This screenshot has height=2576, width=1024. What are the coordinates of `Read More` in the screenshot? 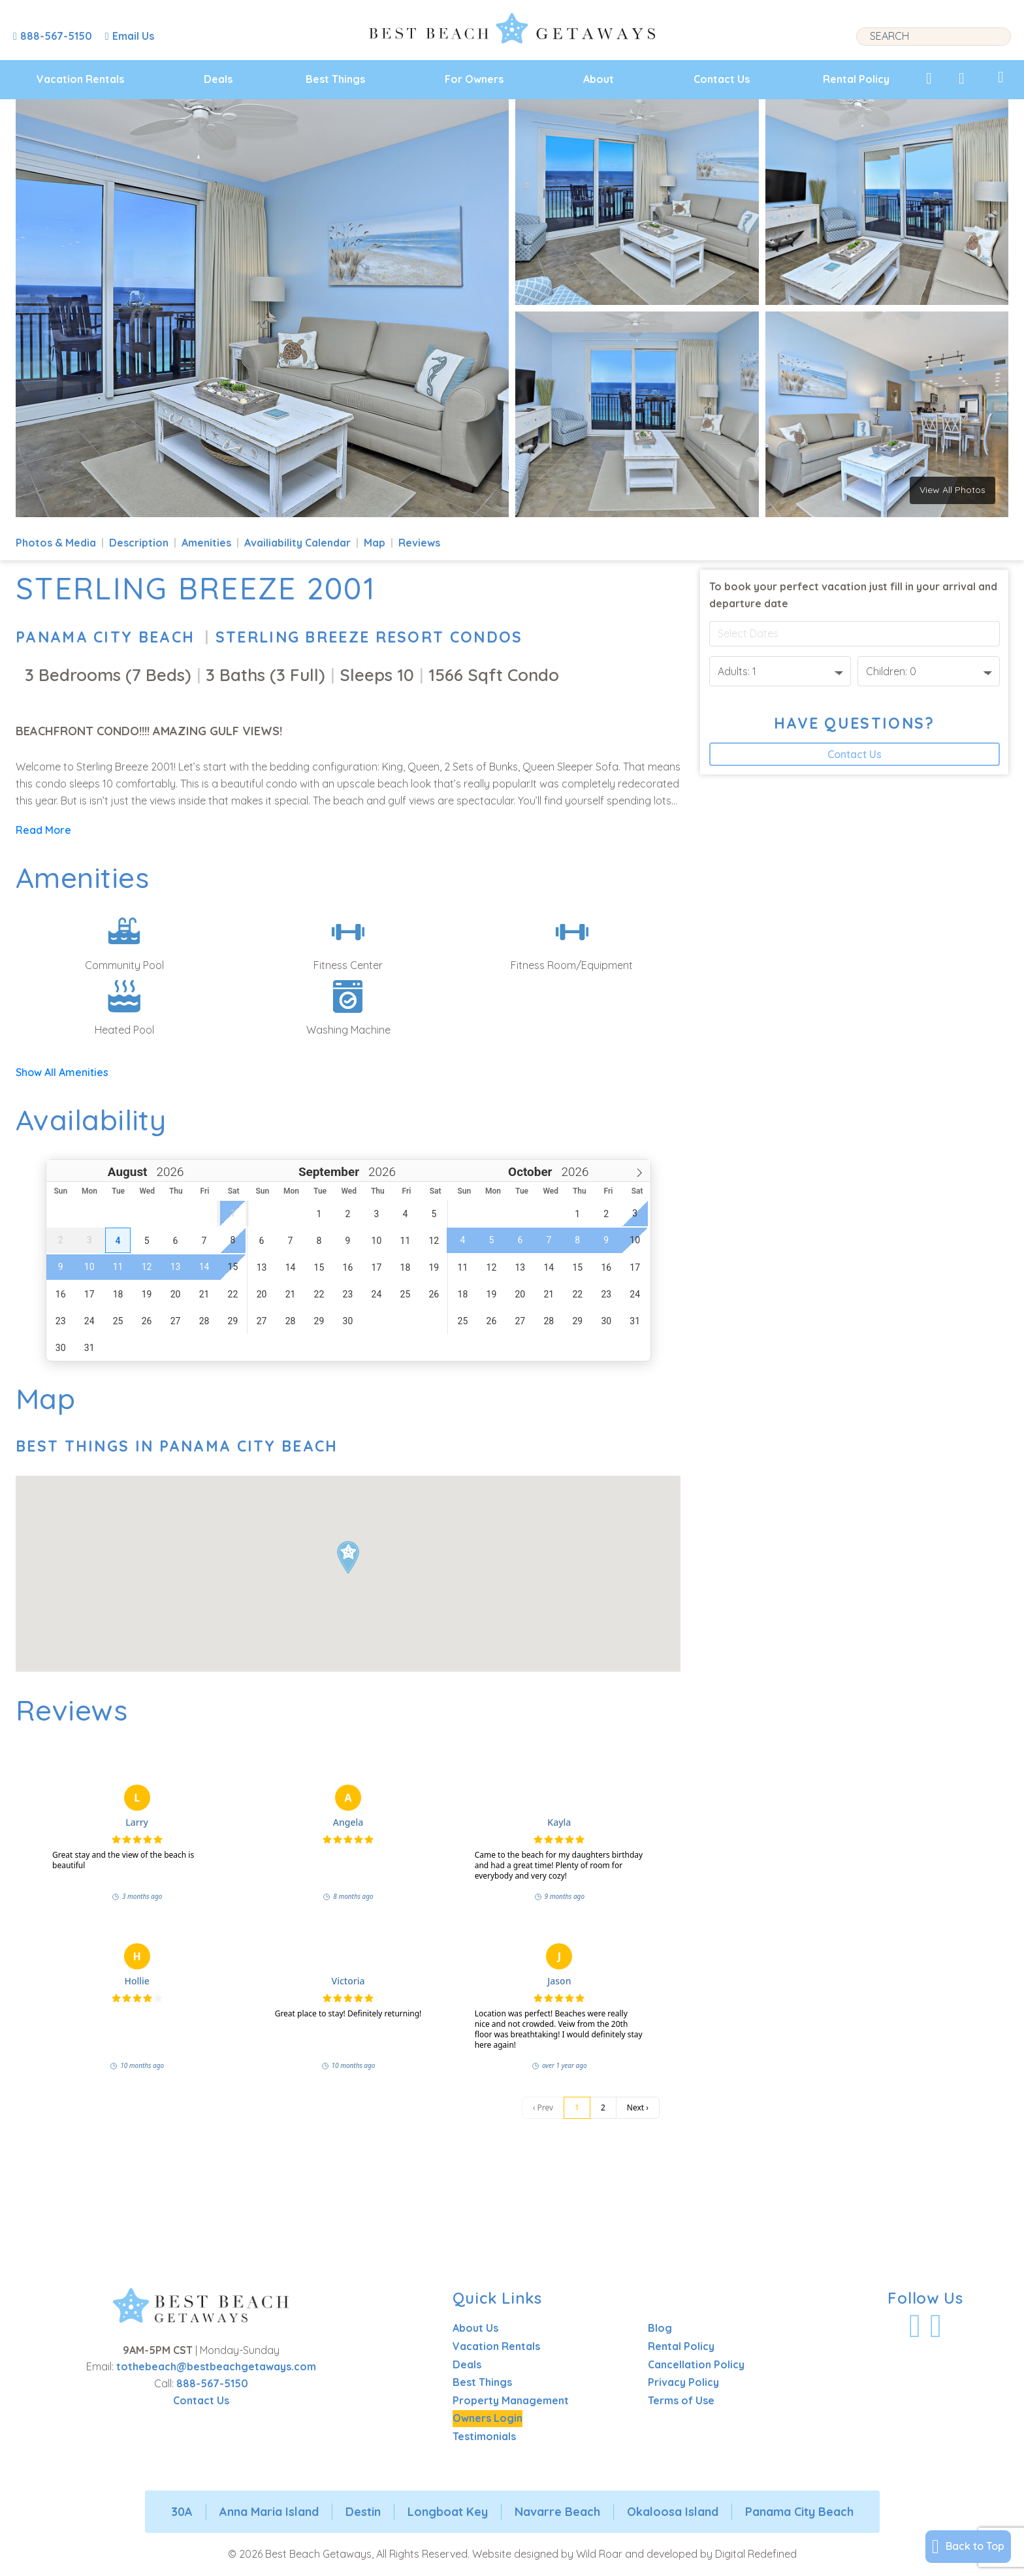 It's located at (43, 829).